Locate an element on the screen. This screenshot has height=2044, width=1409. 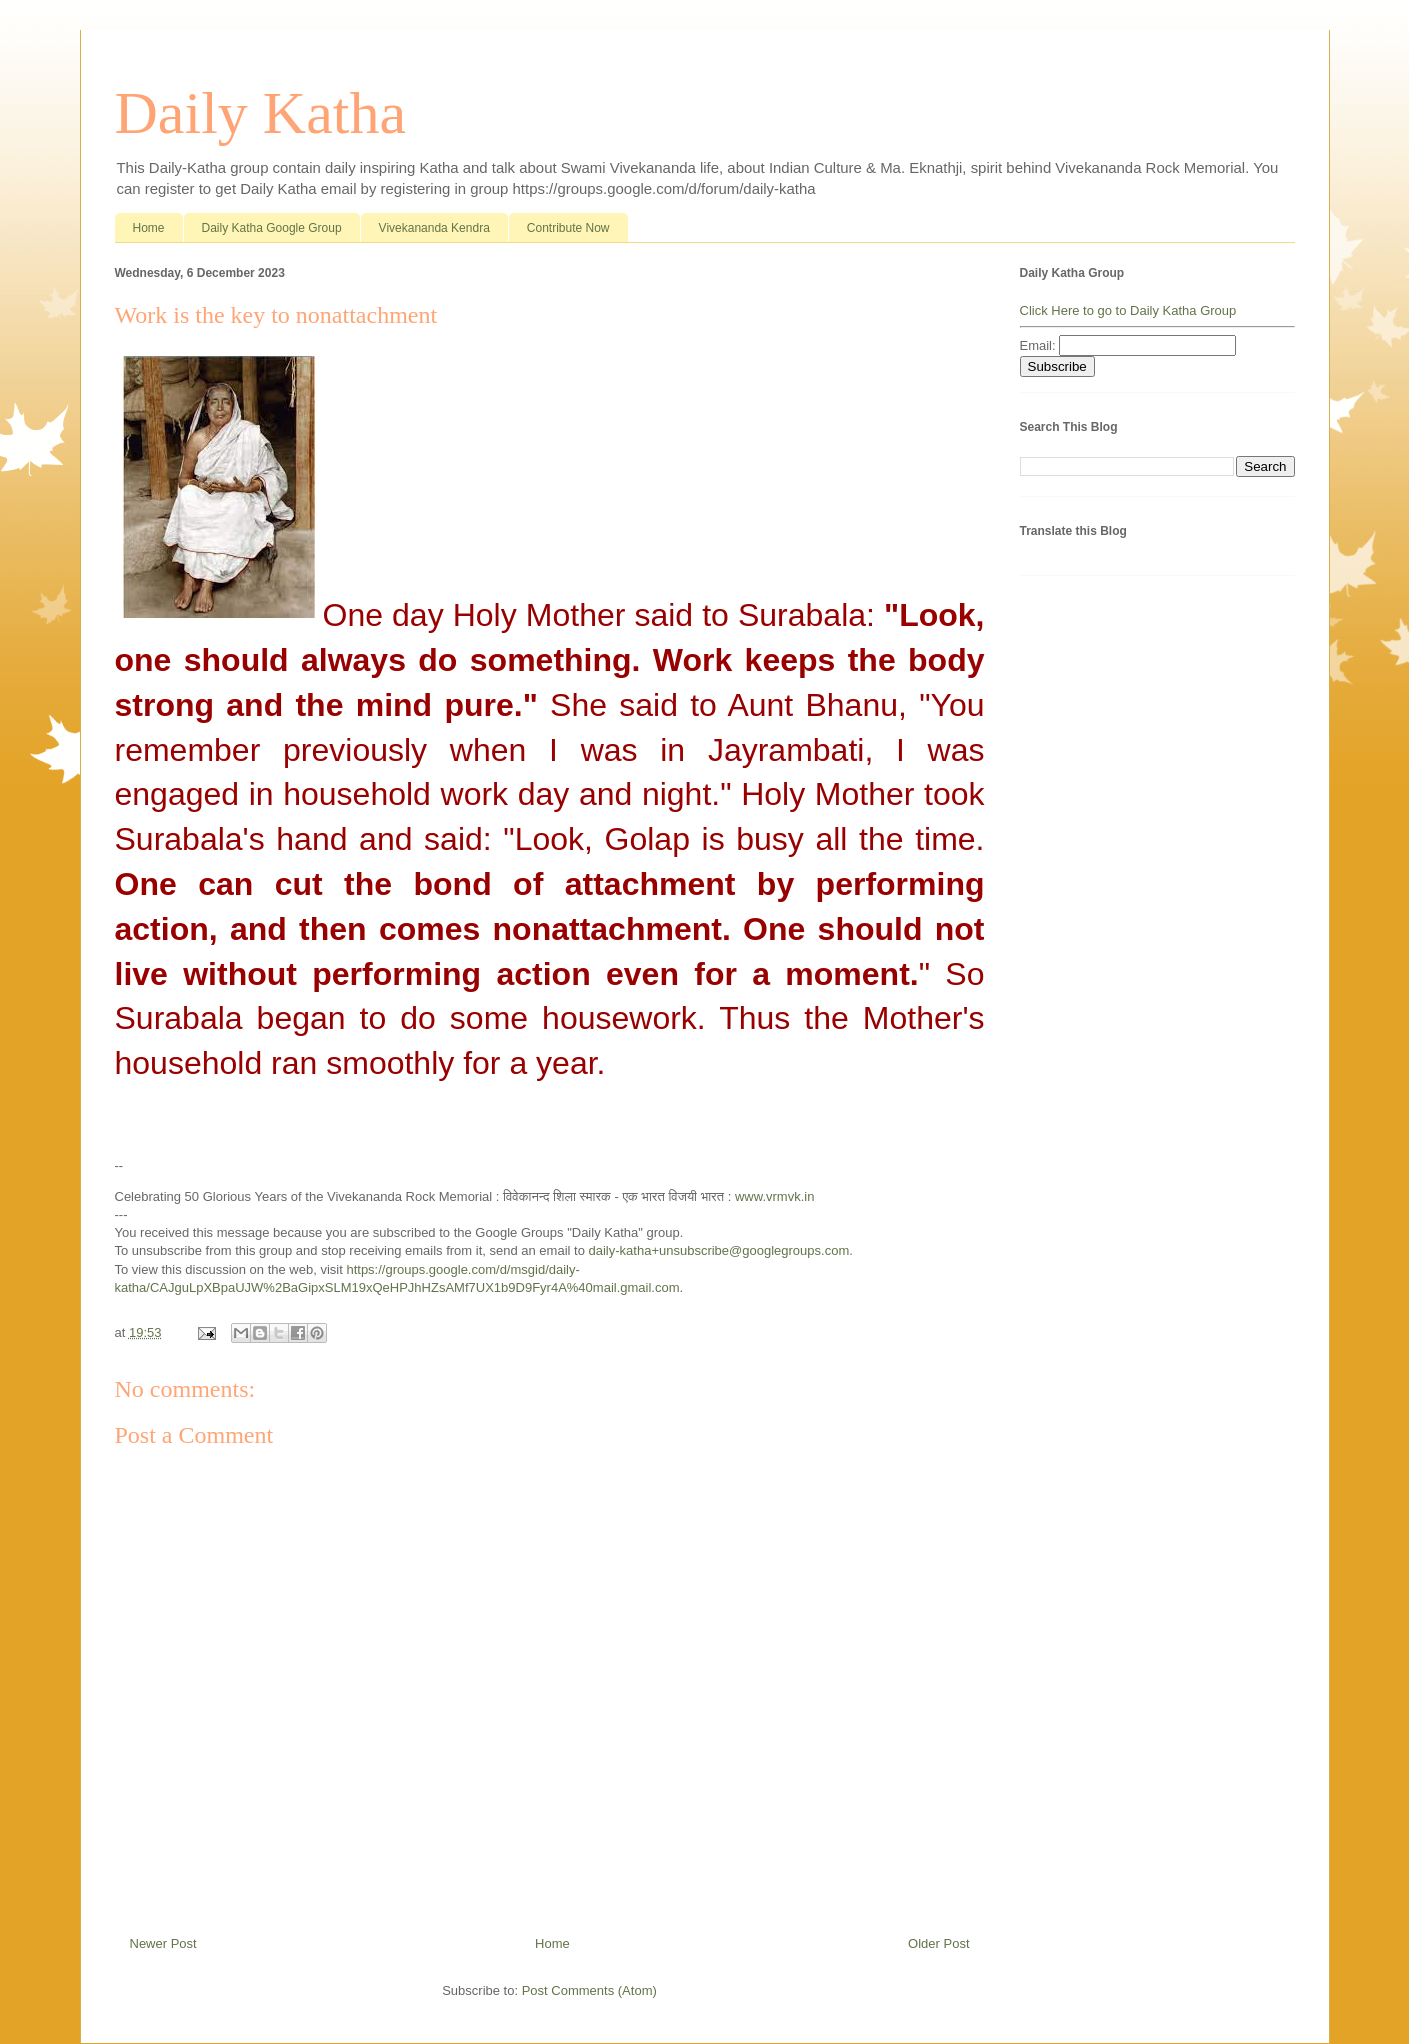
Vivekananda Kendra is located at coordinates (434, 228).